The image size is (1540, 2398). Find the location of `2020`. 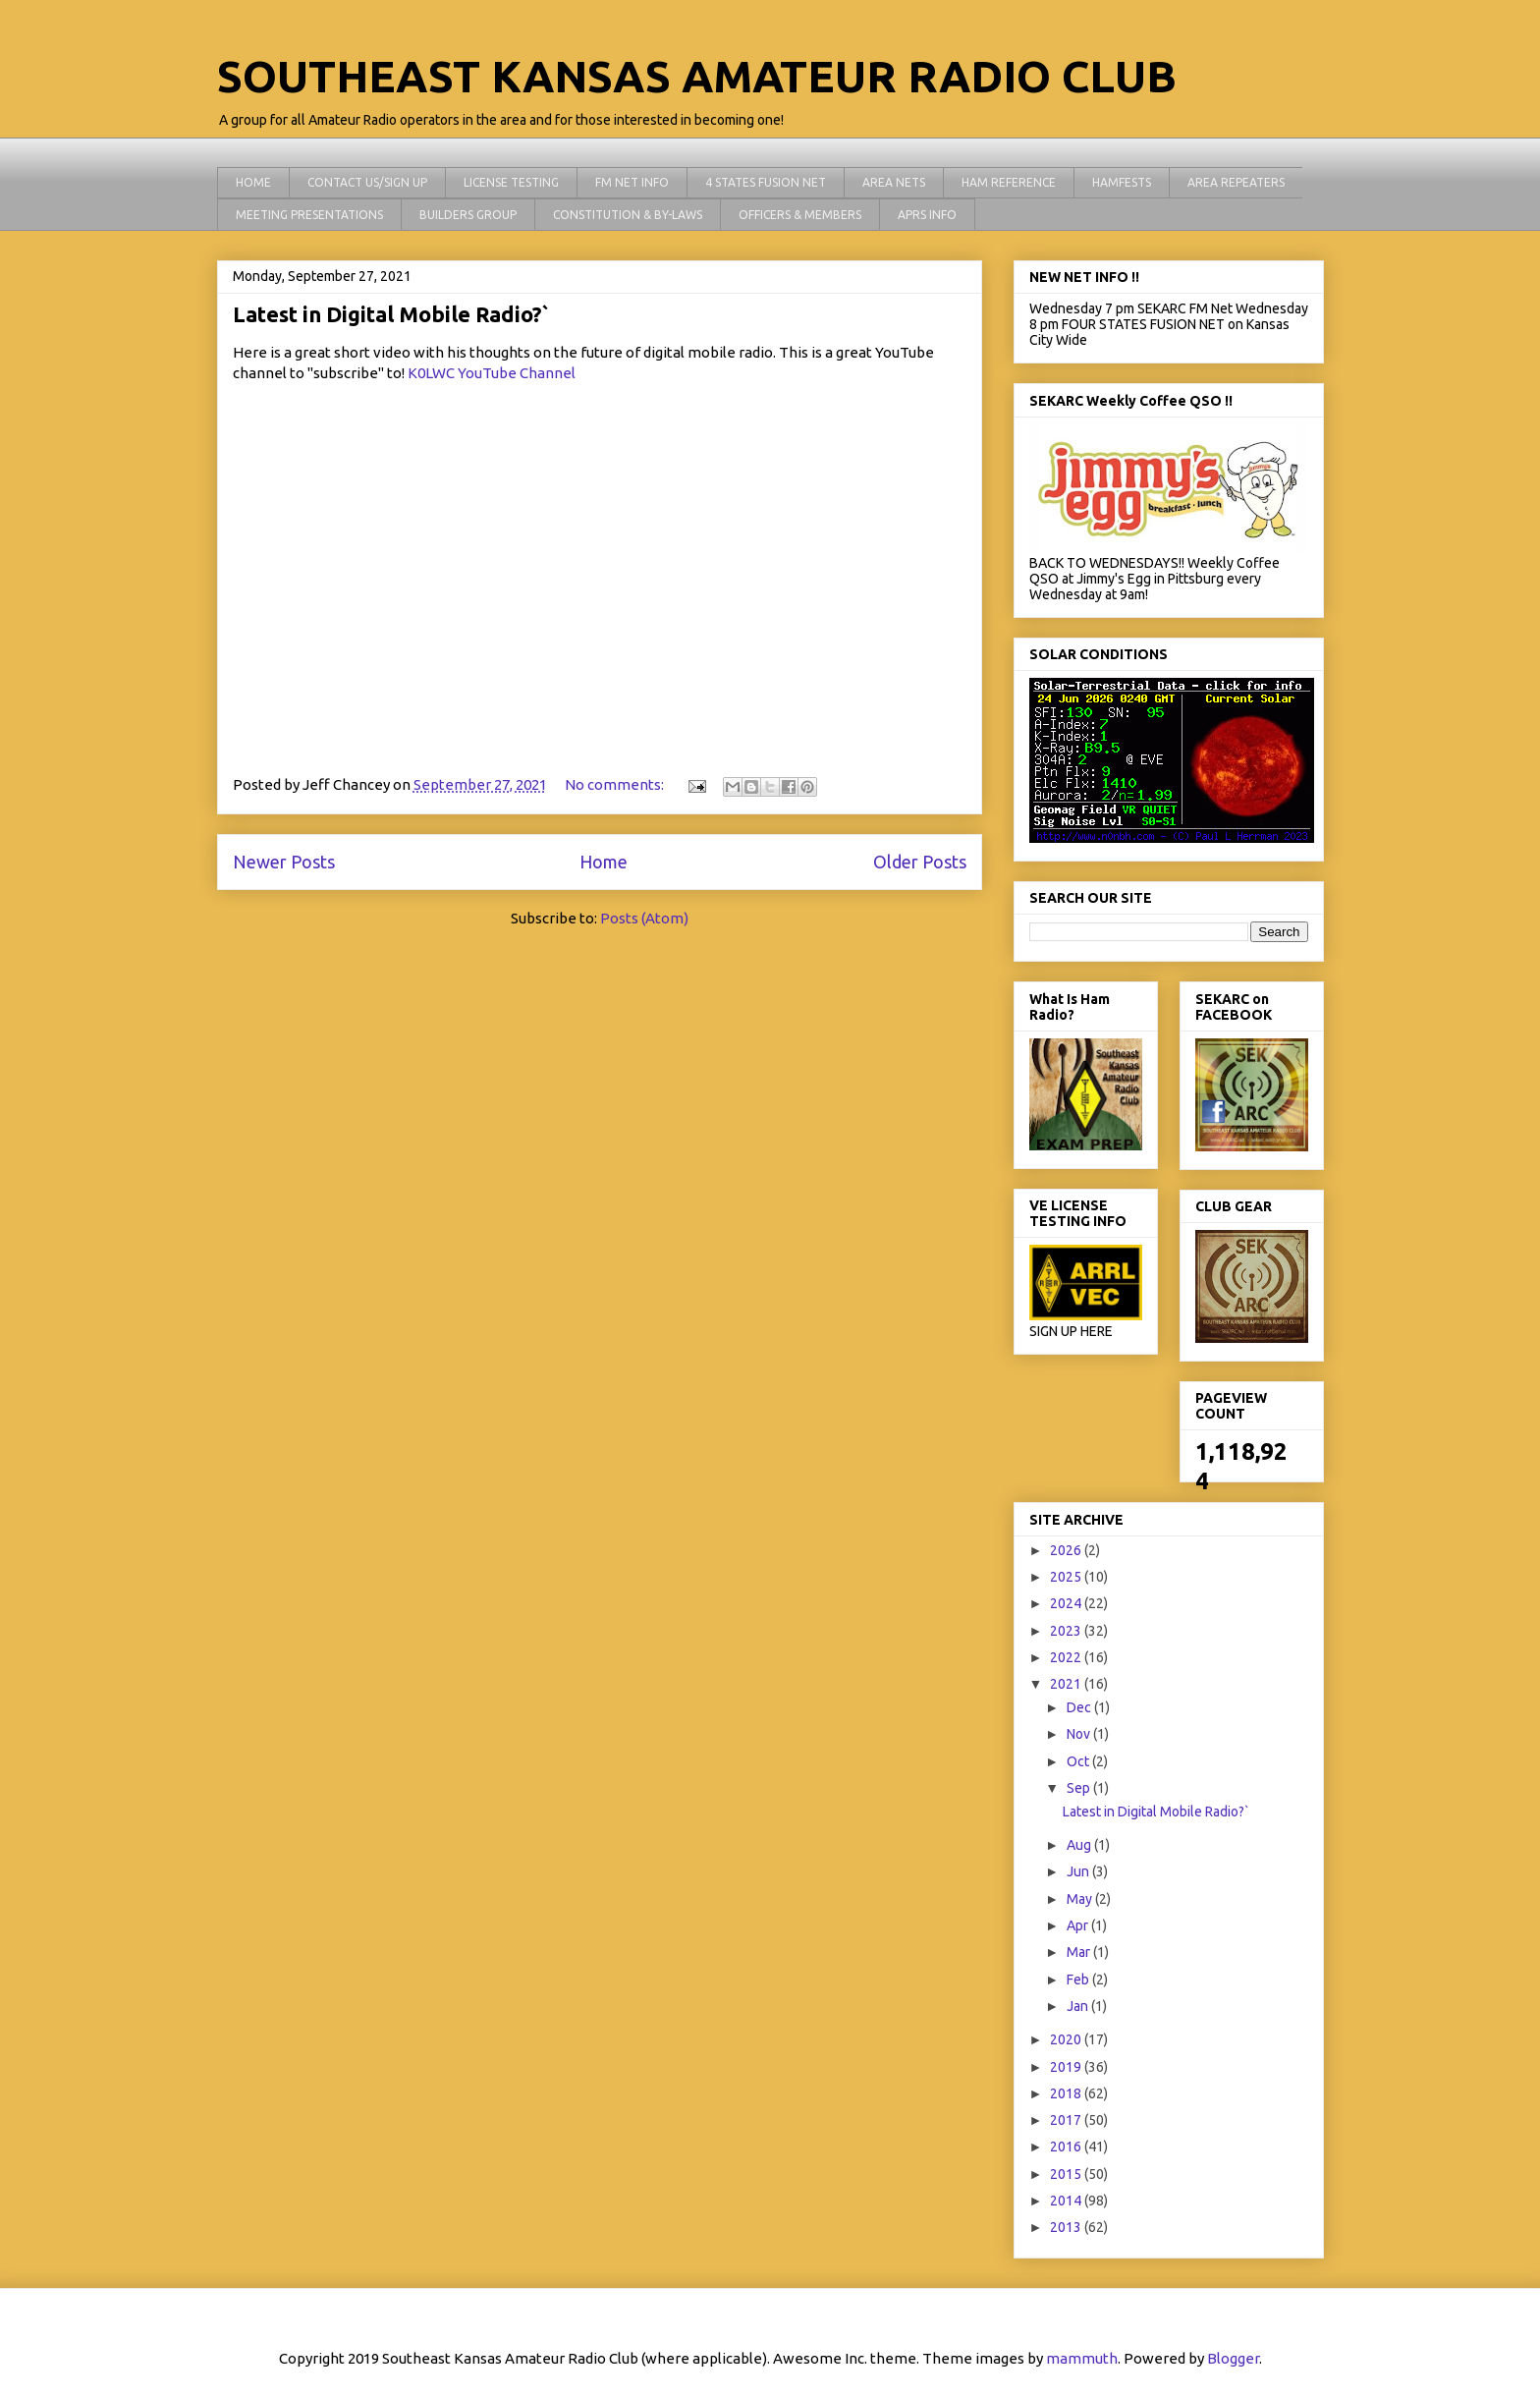

2020 is located at coordinates (1067, 2039).